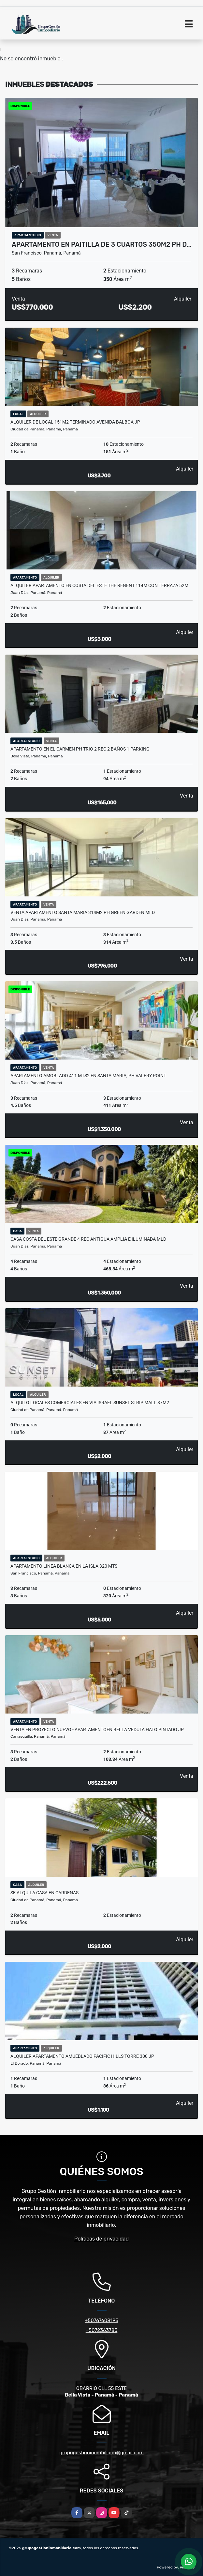 The height and width of the screenshot is (2576, 203). I want to click on ALQUILER APARTAMENTO EN COSTA DEL ESTE THE REGENT 114M CON TERRAZA 52M, so click(99, 585).